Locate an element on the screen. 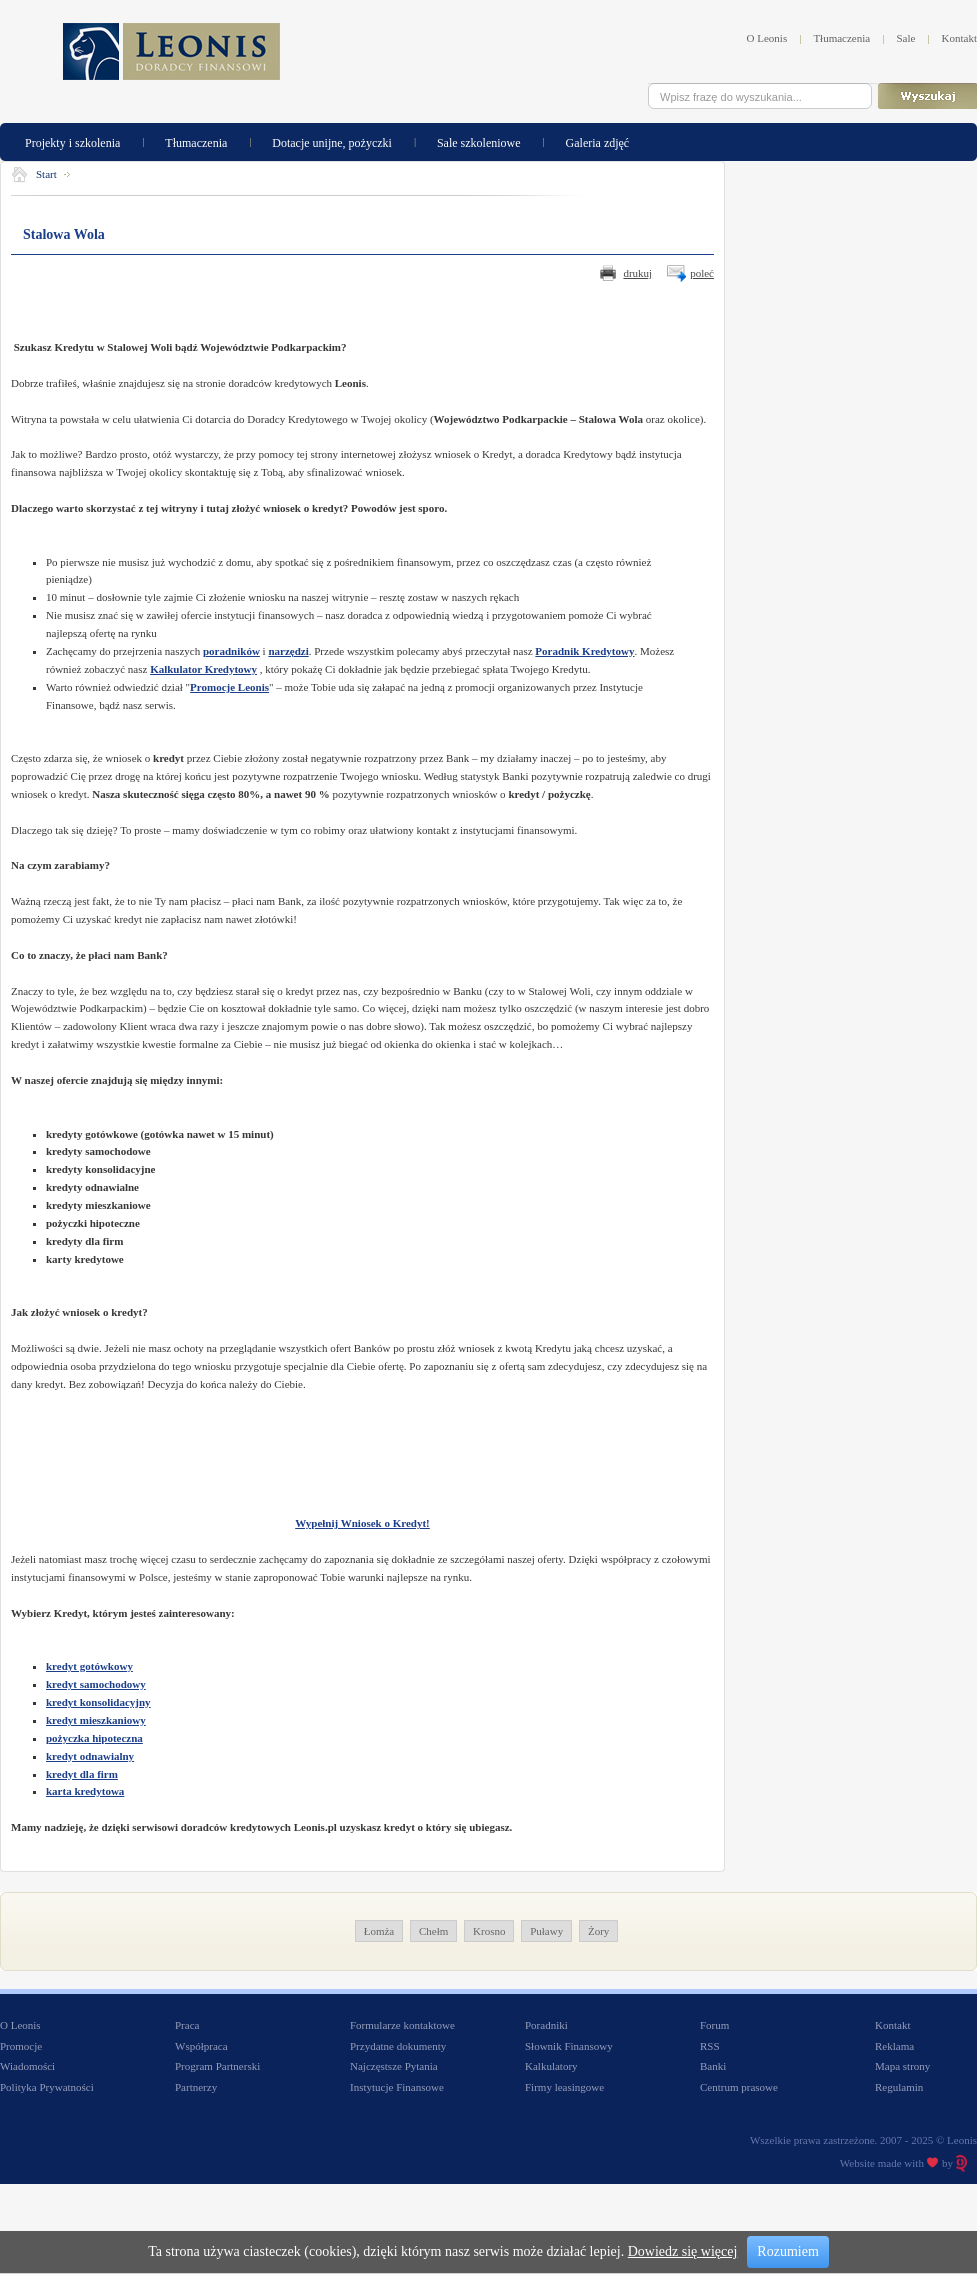  Polityka Prywatności is located at coordinates (47, 2087).